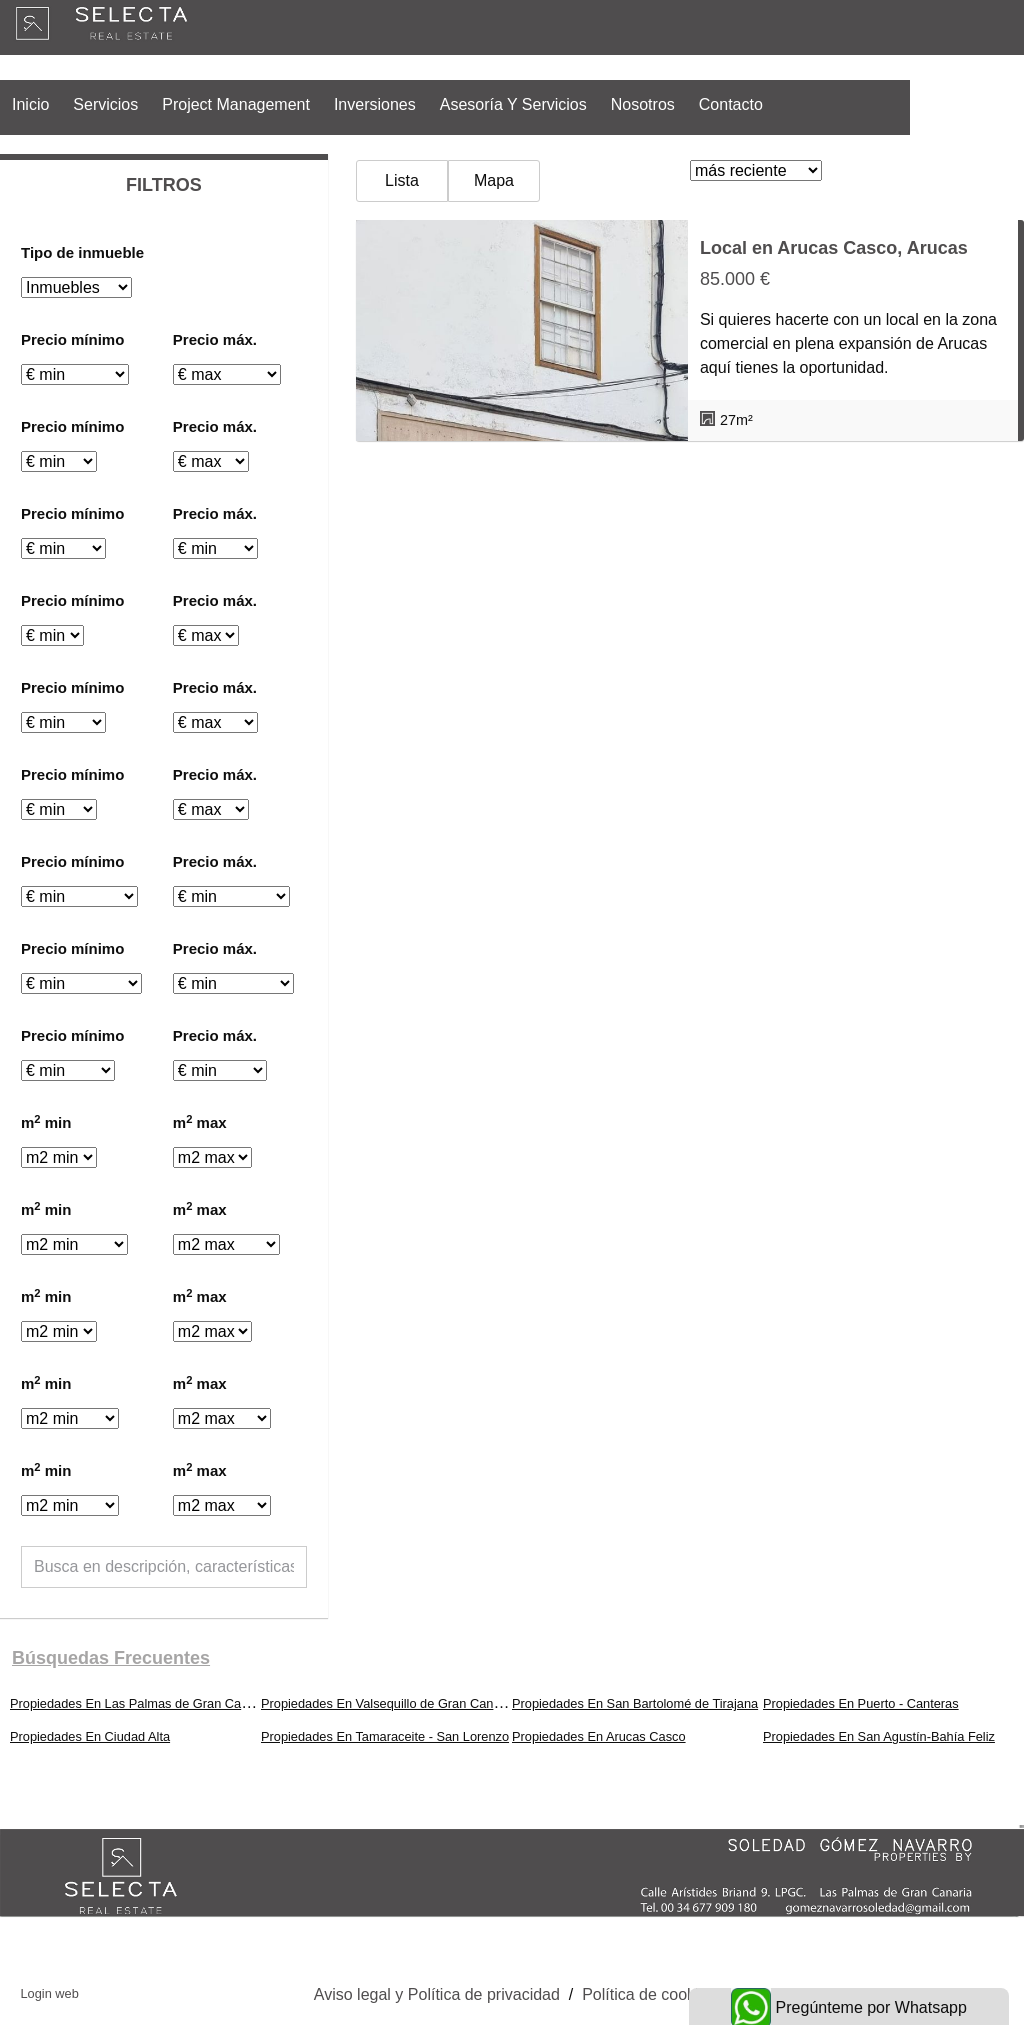  Describe the element at coordinates (402, 180) in the screenshot. I see `Lista` at that location.